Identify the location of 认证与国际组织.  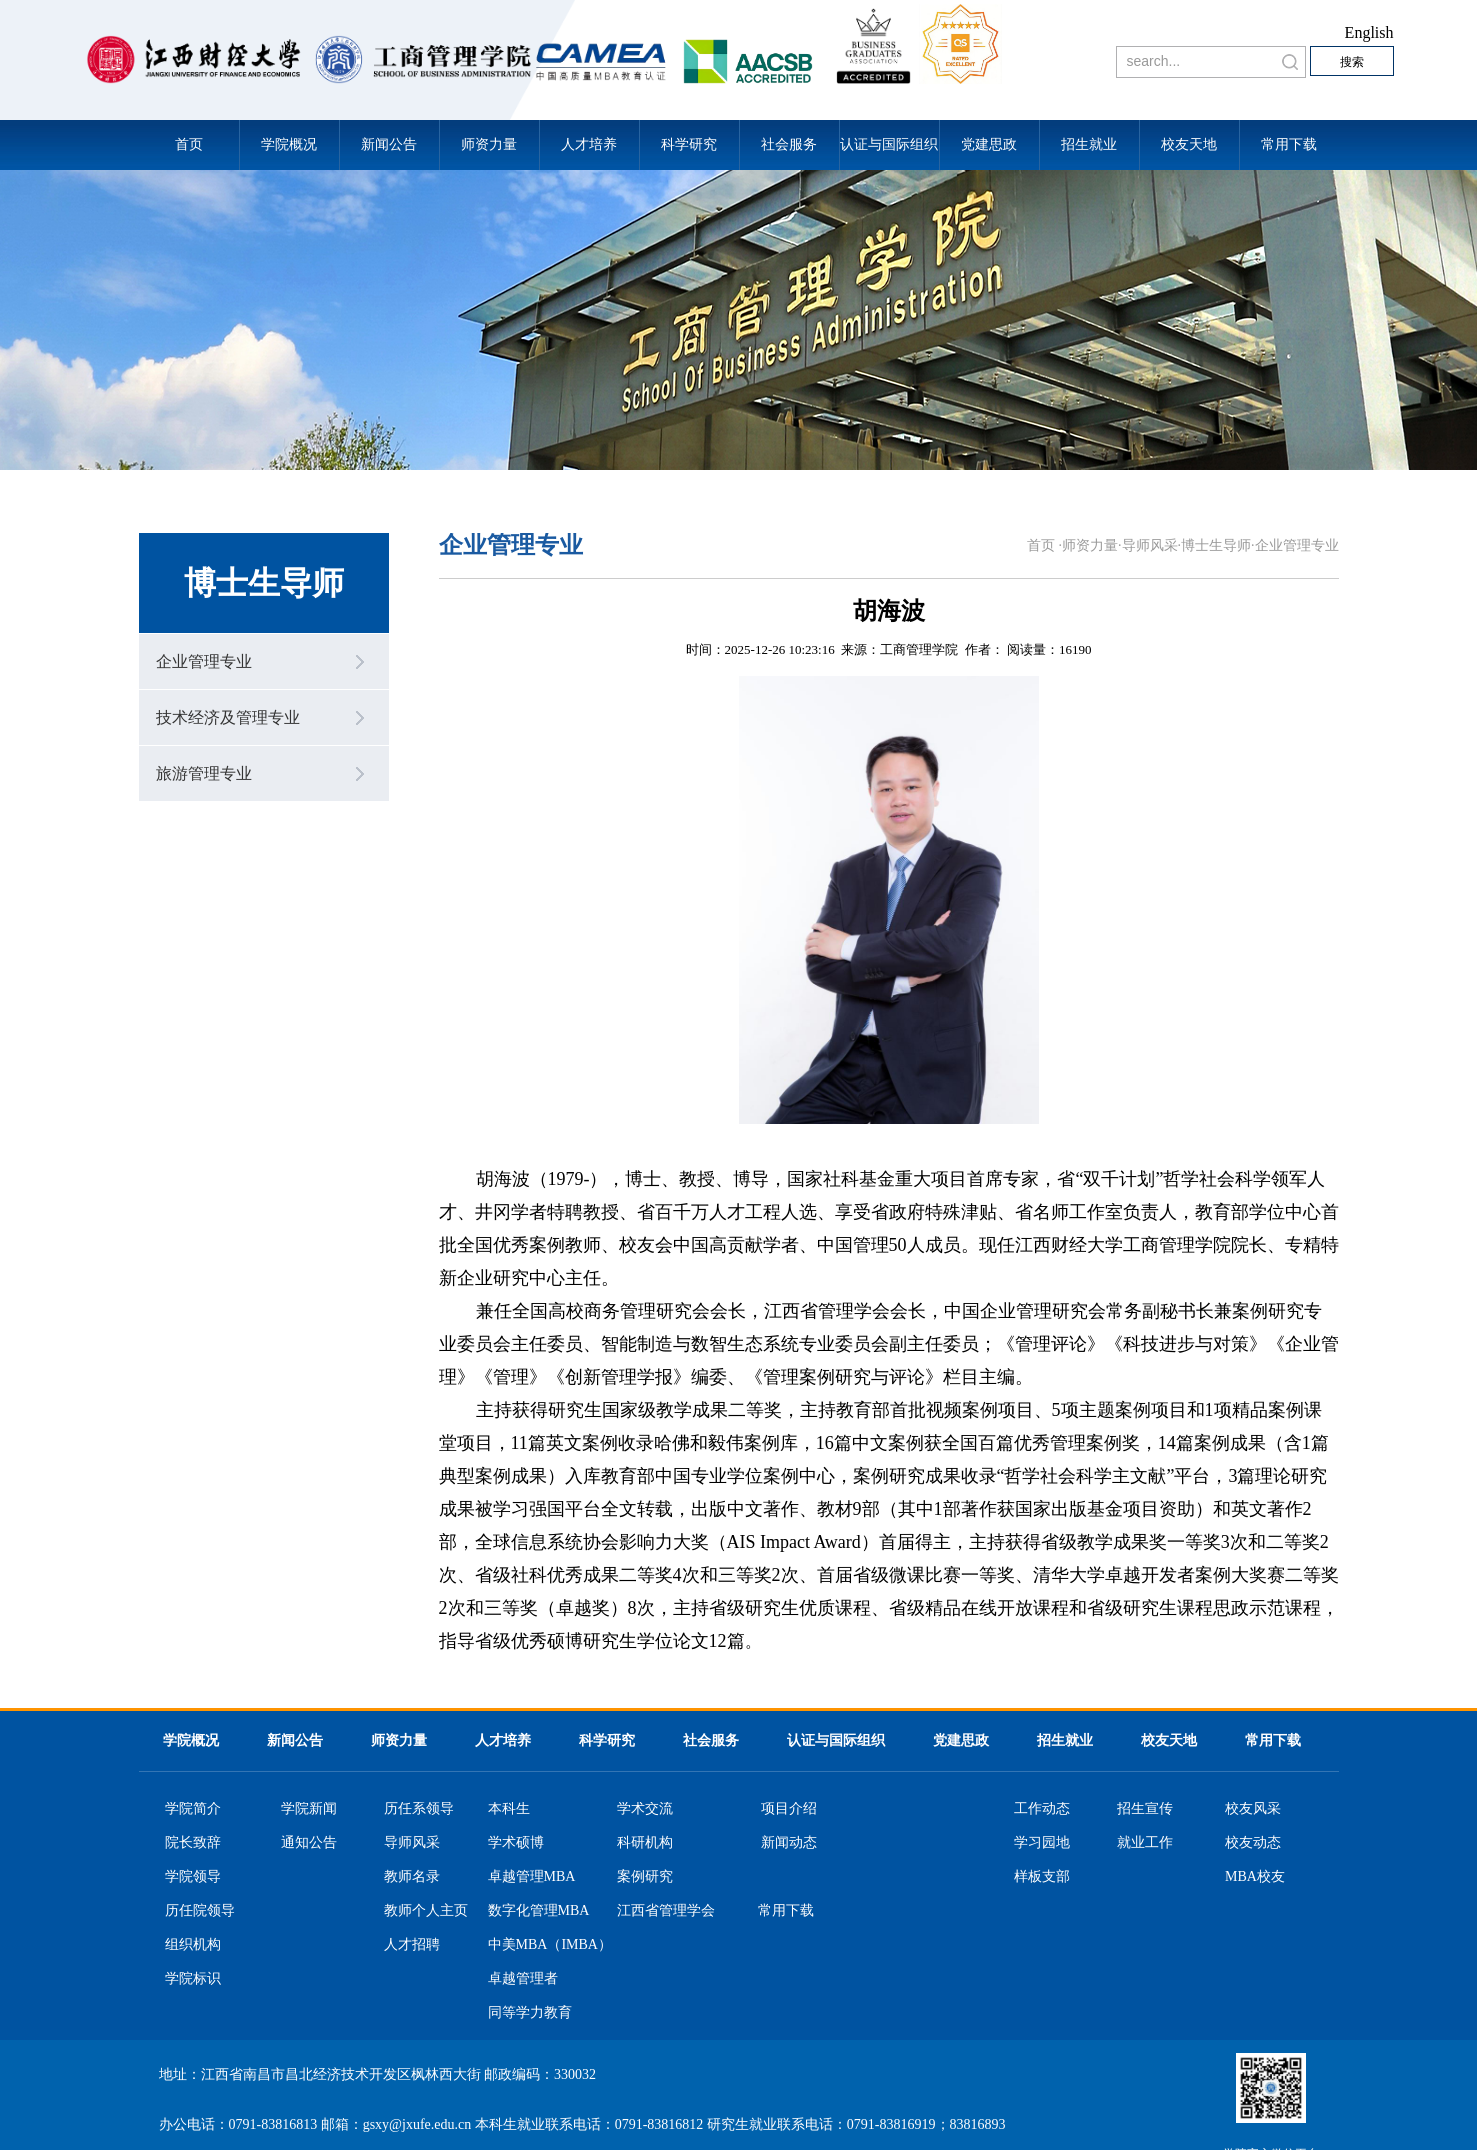
(889, 144).